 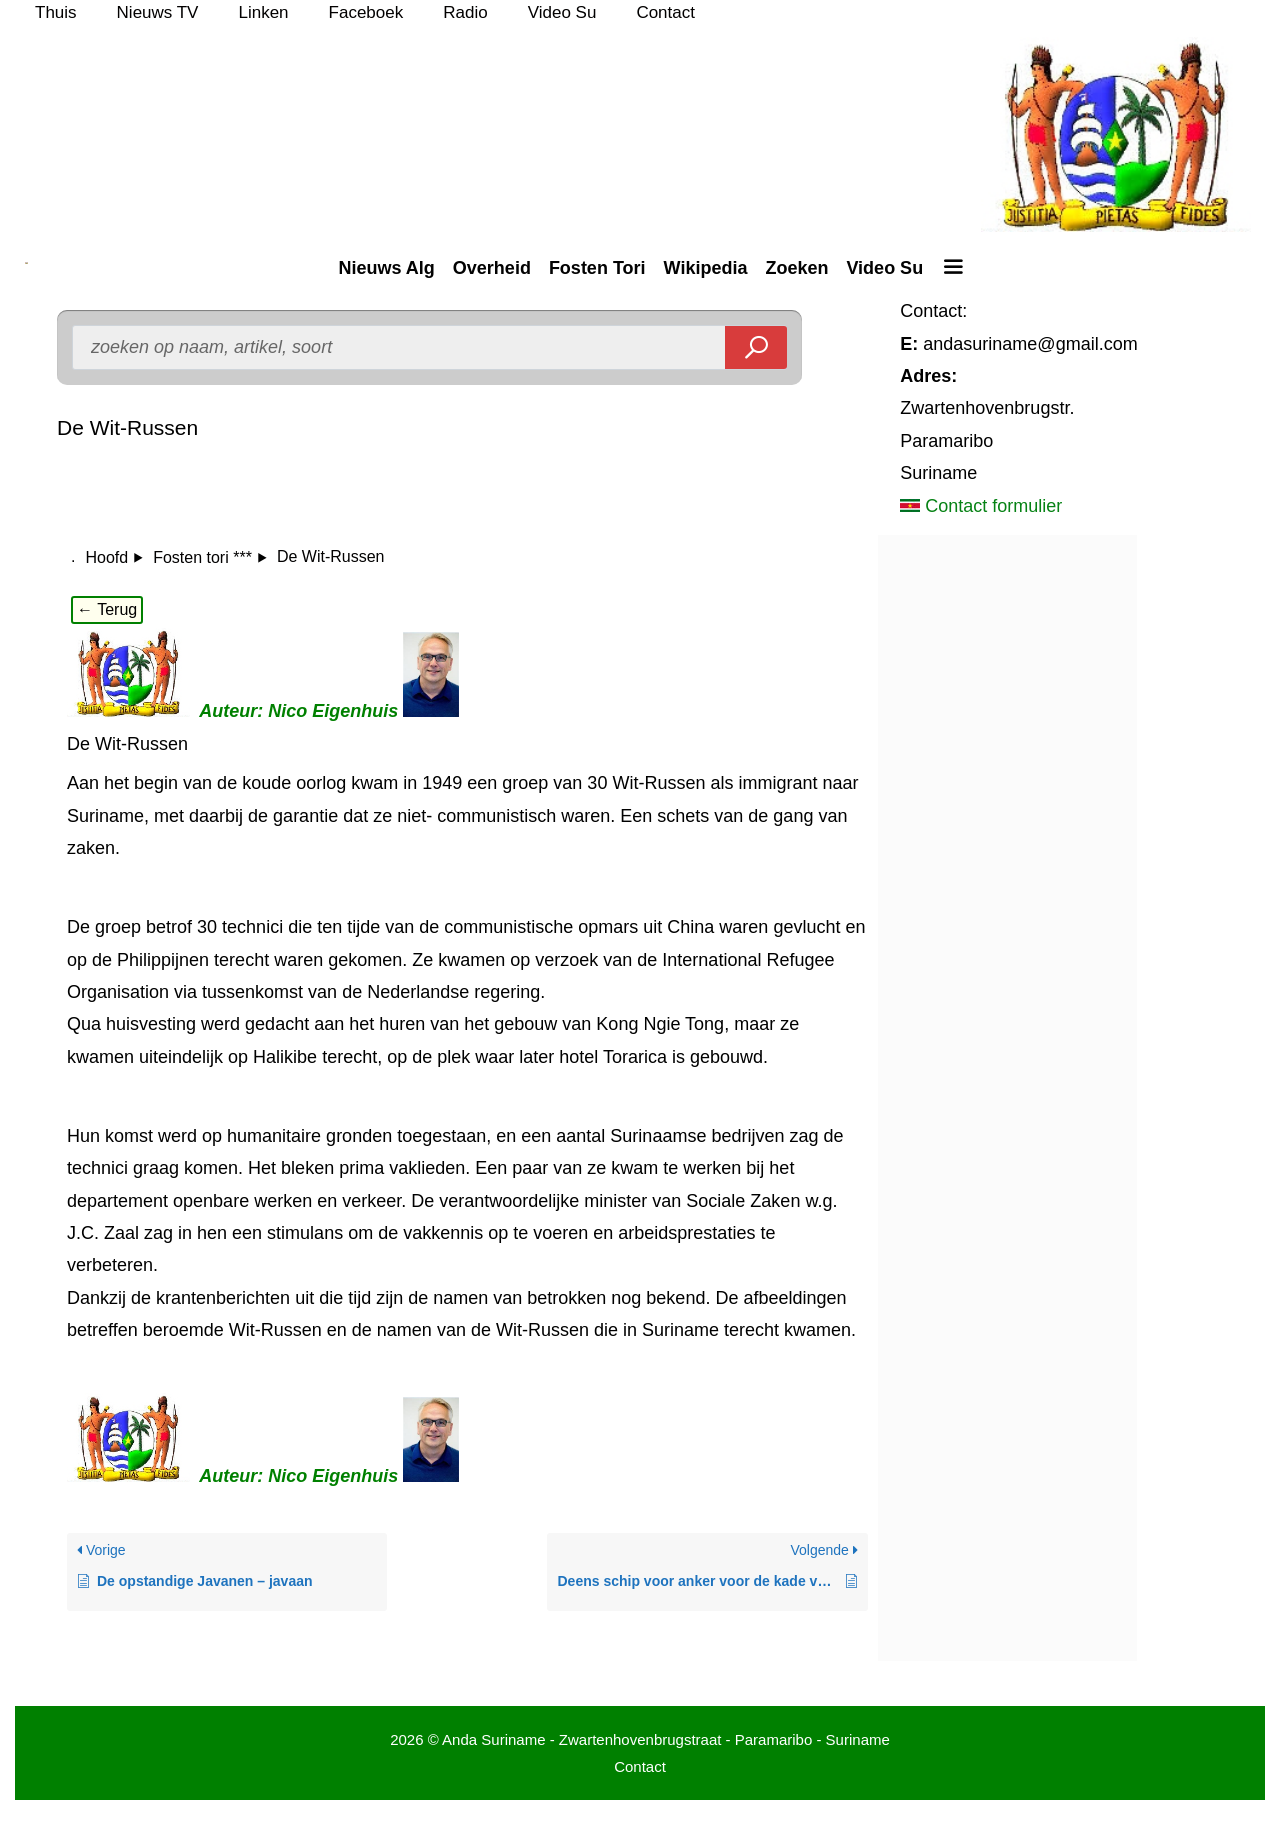 What do you see at coordinates (665, 12) in the screenshot?
I see `Contact` at bounding box center [665, 12].